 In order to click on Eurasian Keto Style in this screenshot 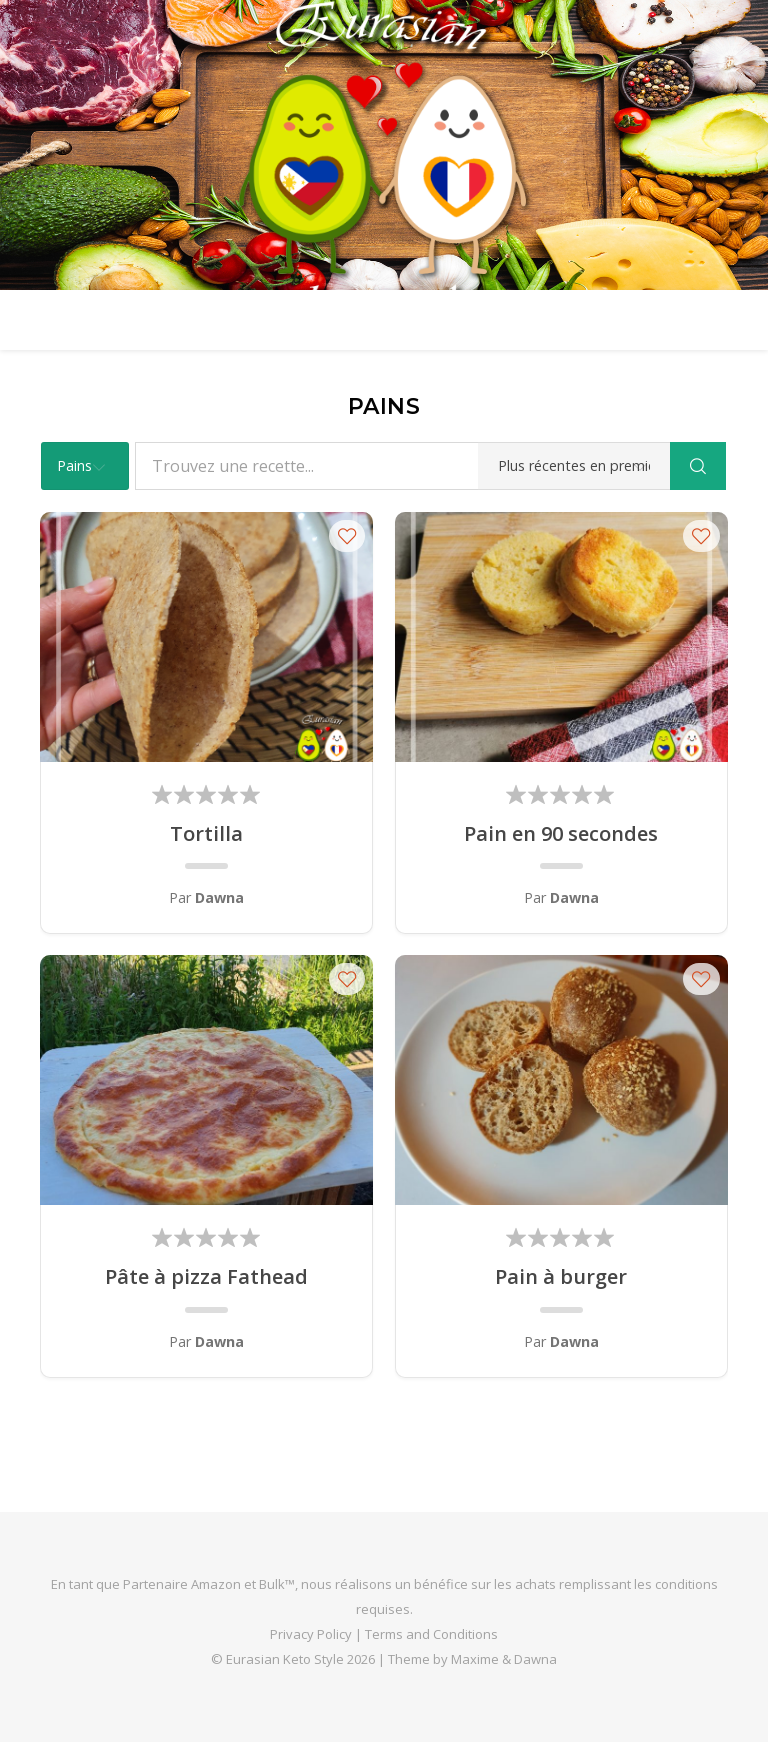, I will do `click(285, 1659)`.